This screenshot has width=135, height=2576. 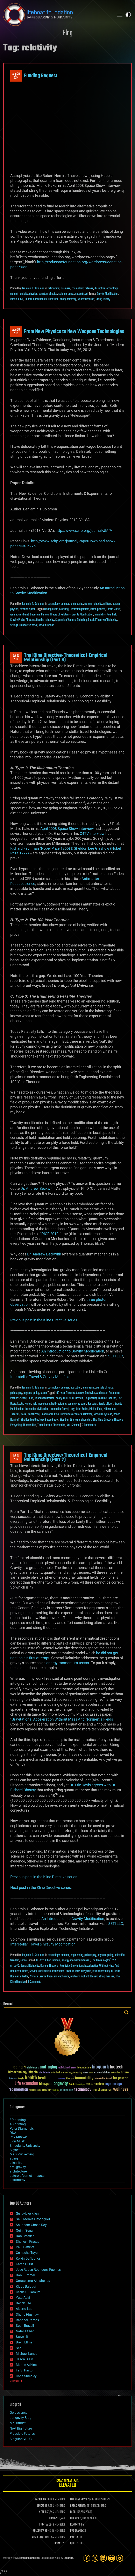 What do you see at coordinates (64, 609) in the screenshot?
I see `Cloaking` at bounding box center [64, 609].